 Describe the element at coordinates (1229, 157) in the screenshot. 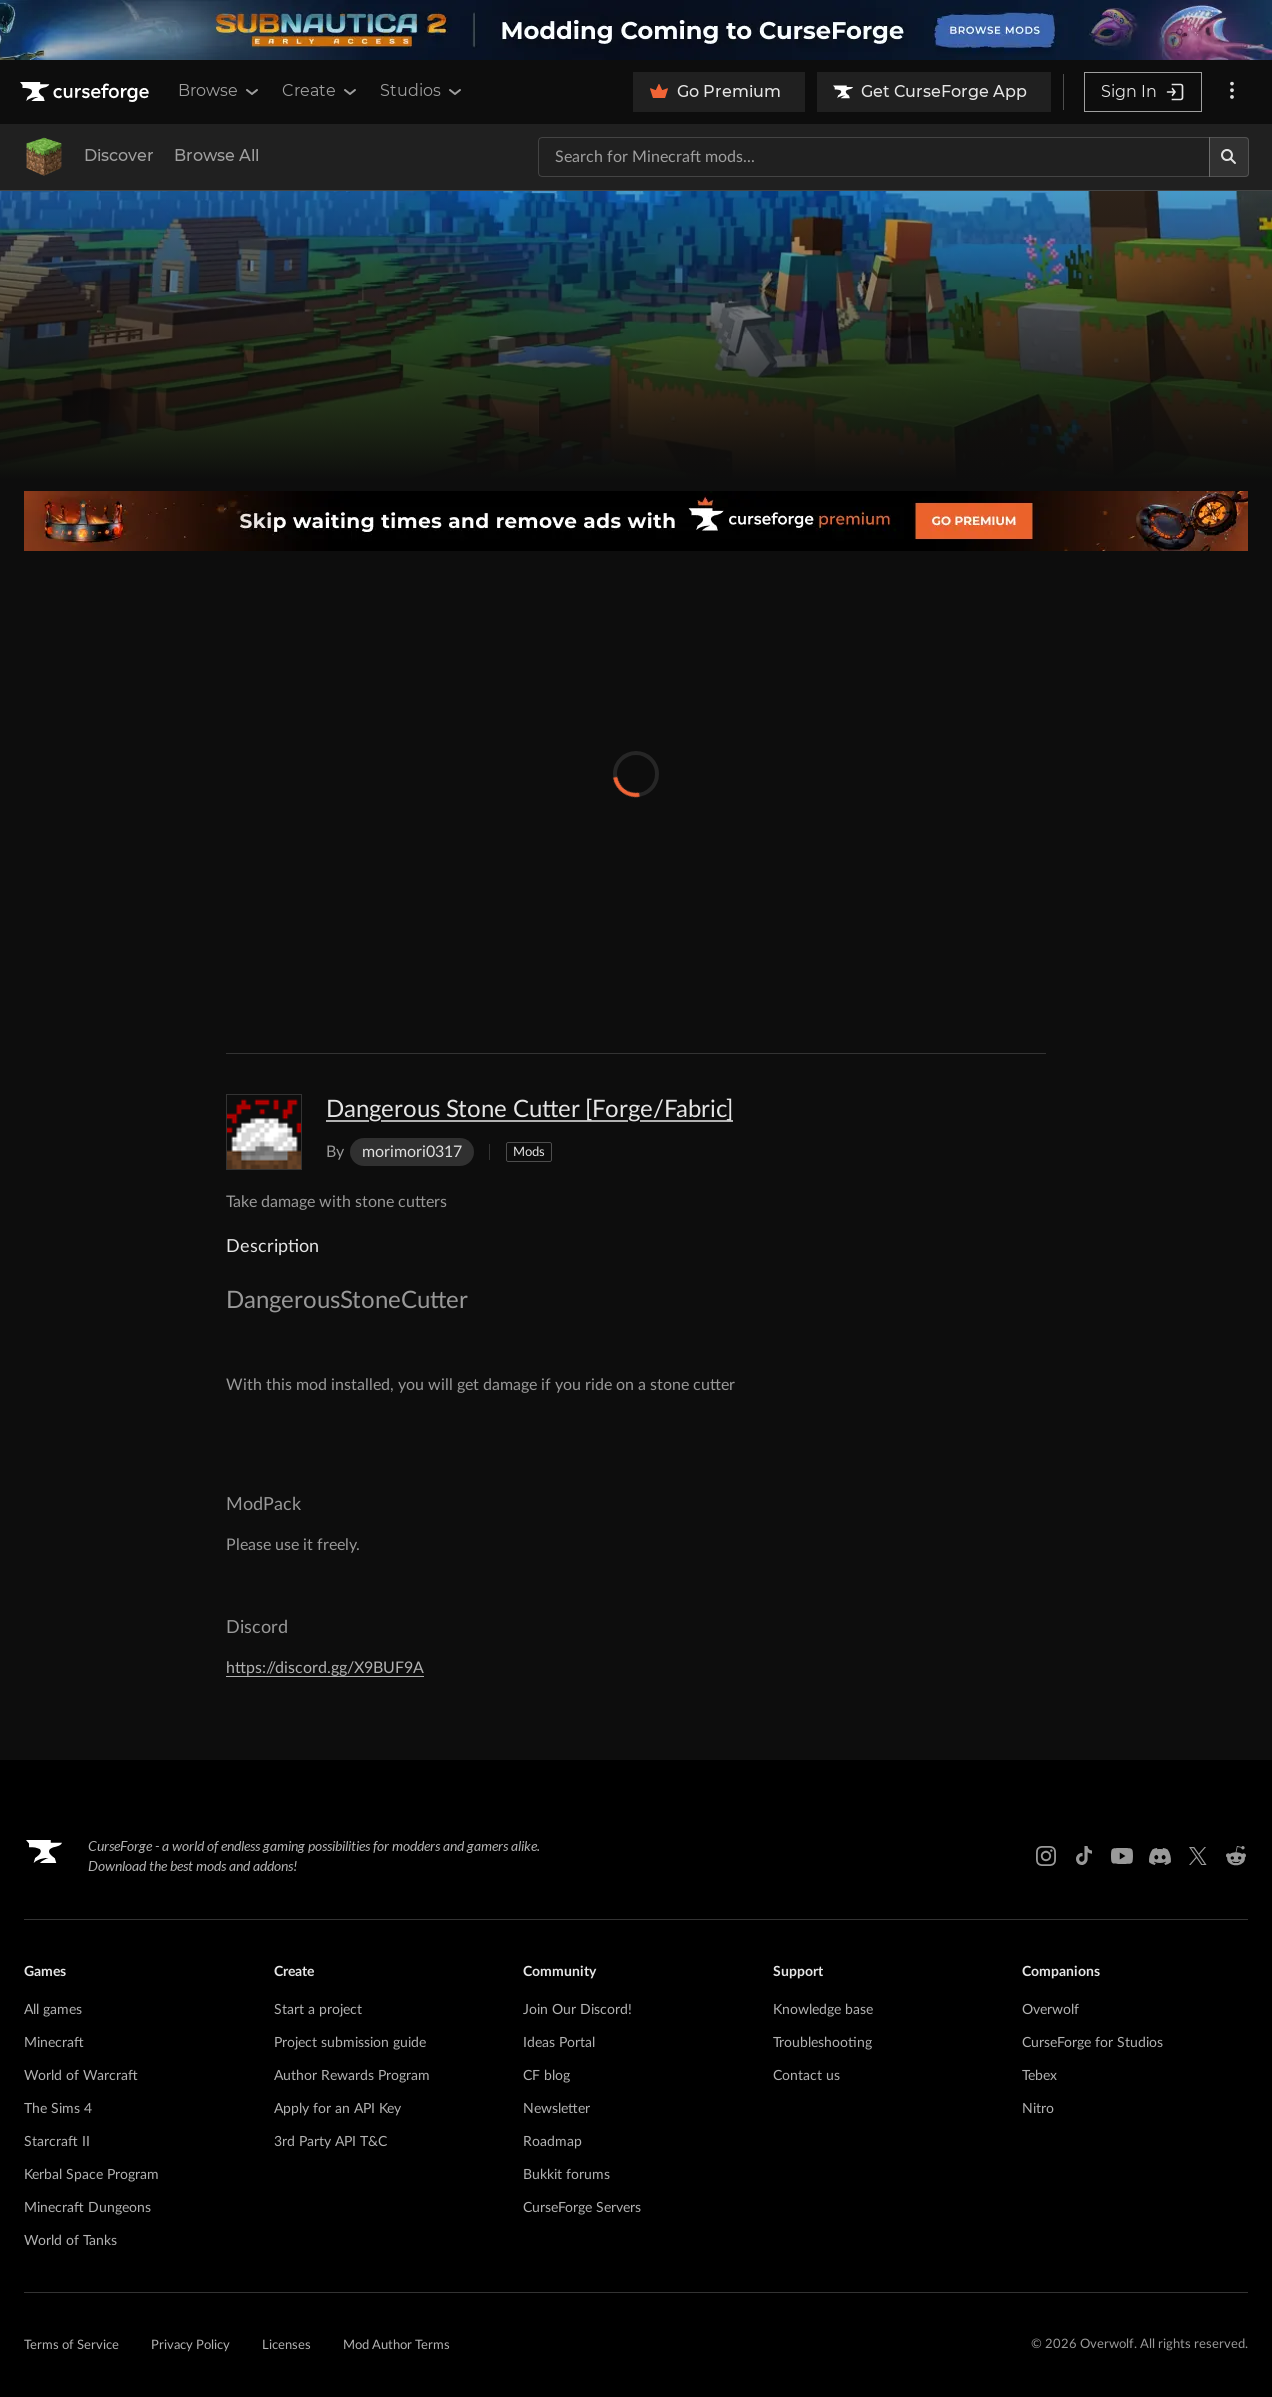

I see `[Search]` at that location.